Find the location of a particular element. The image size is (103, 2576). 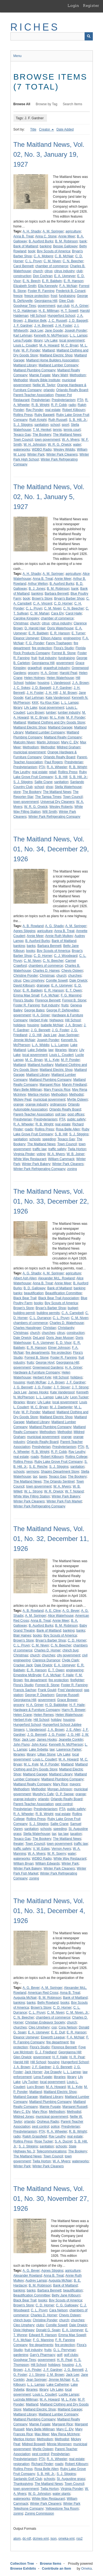

J. E. Allen is located at coordinates (73, 1730).